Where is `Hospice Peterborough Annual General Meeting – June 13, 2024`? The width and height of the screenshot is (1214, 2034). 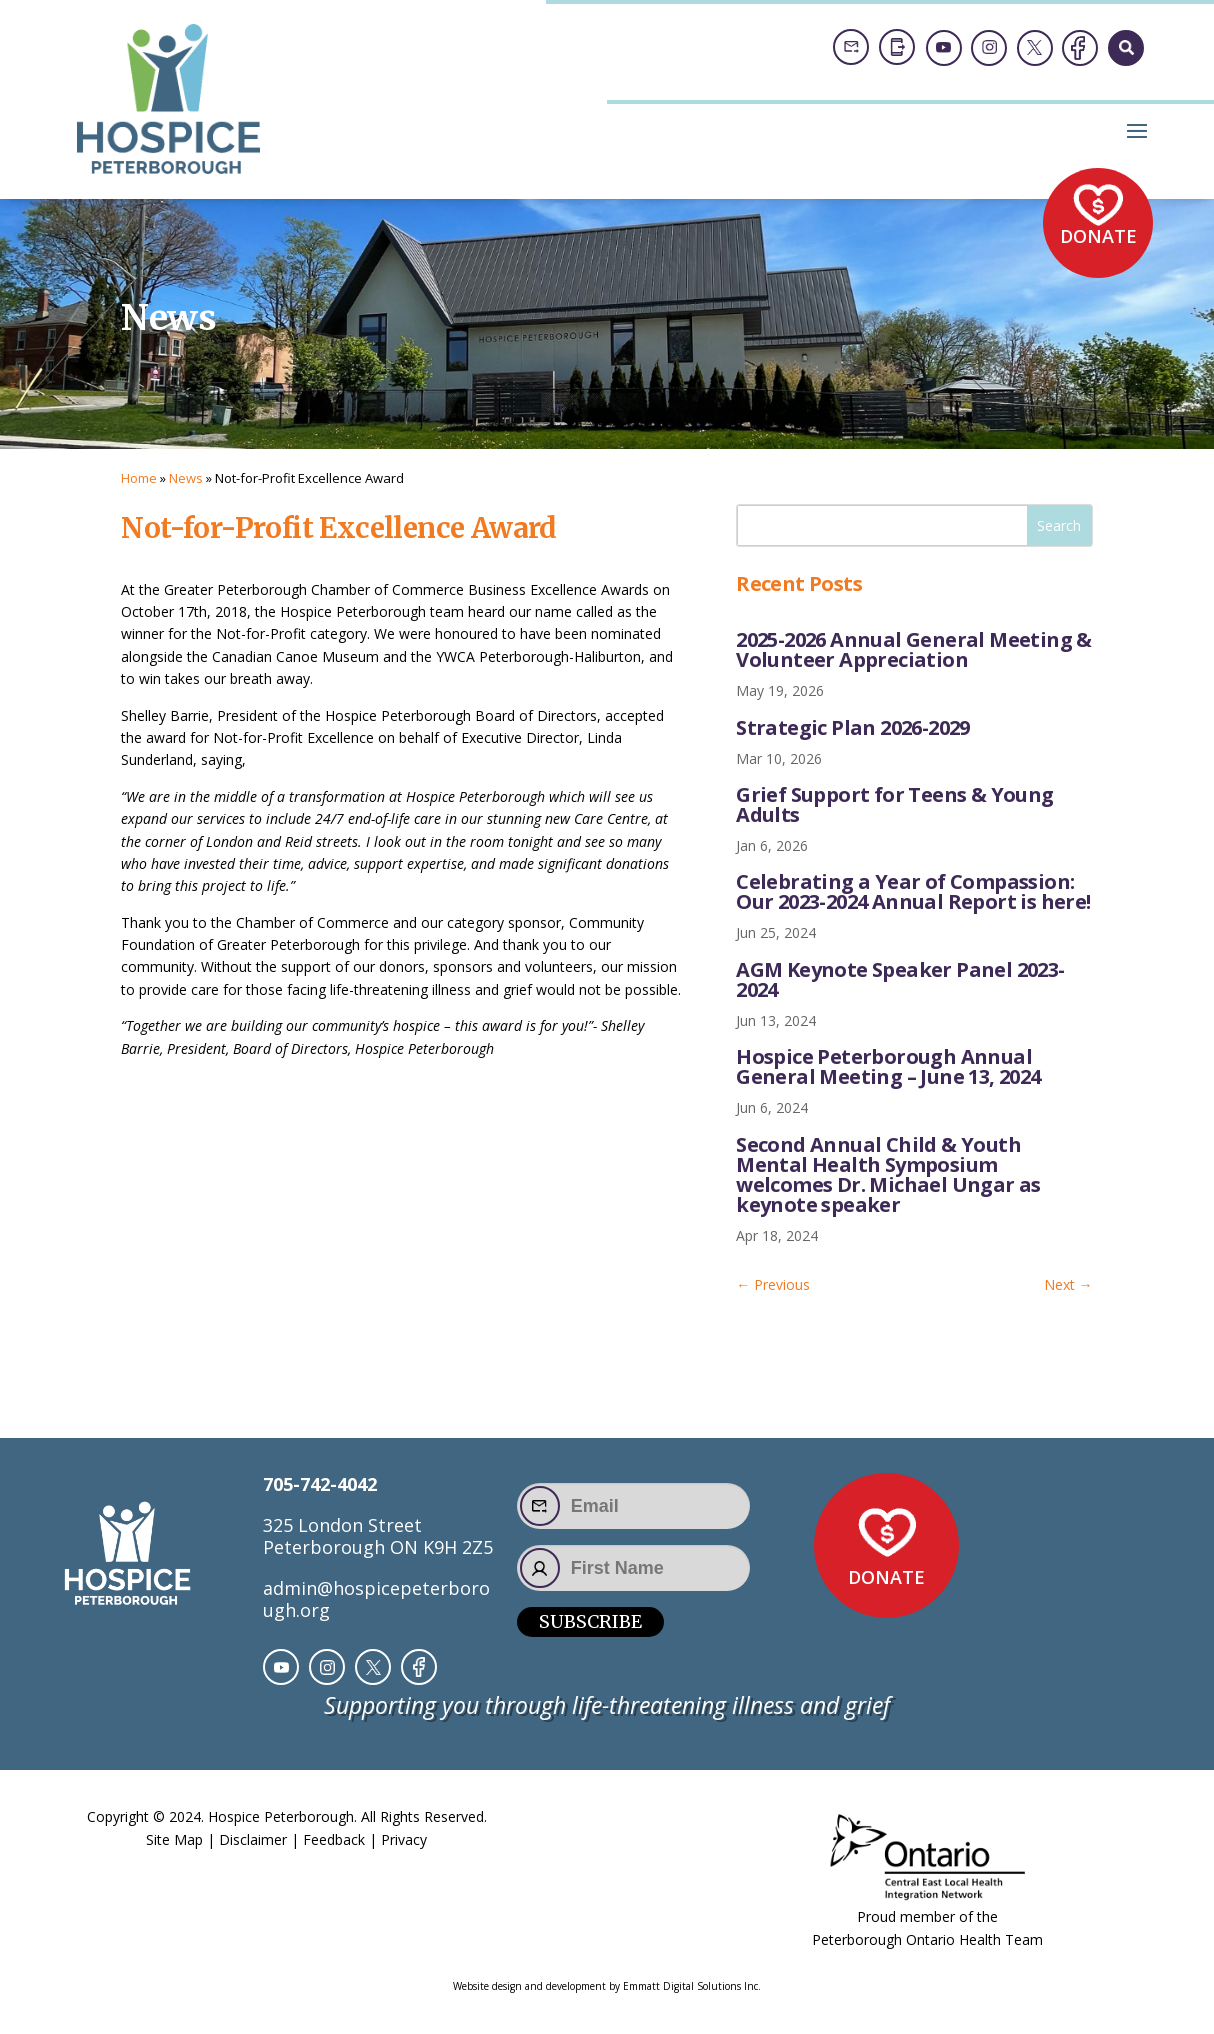 Hospice Peterborough Annual General Meeting – June 13, 2024 is located at coordinates (888, 1066).